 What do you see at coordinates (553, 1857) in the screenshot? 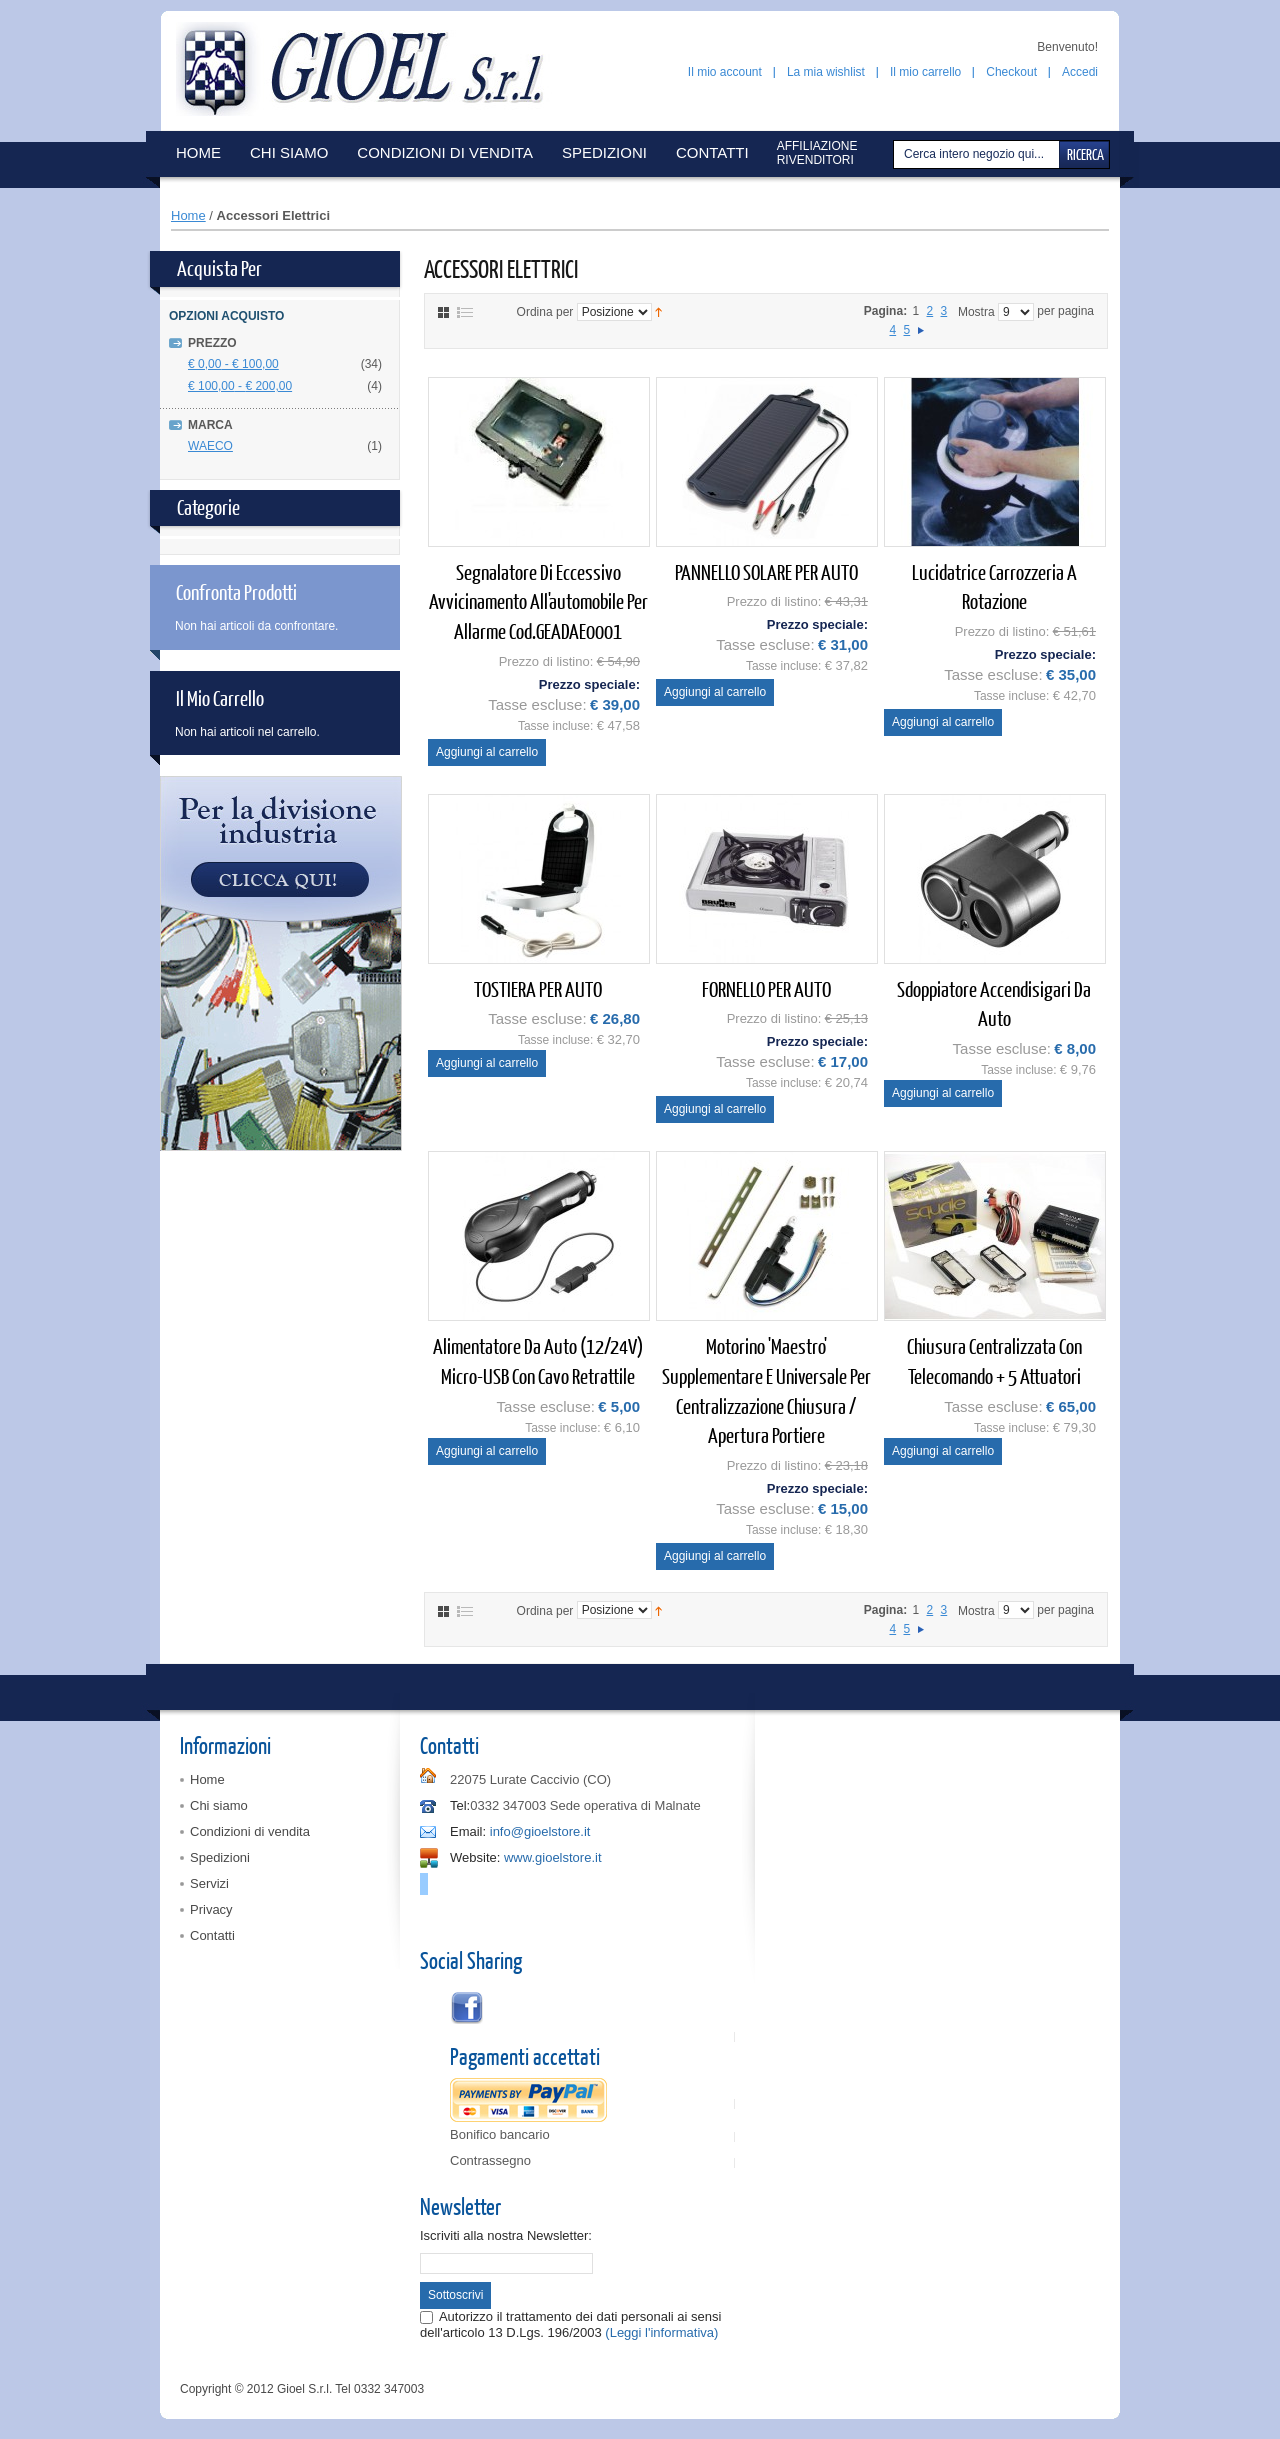
I see `www.gioelstore.it` at bounding box center [553, 1857].